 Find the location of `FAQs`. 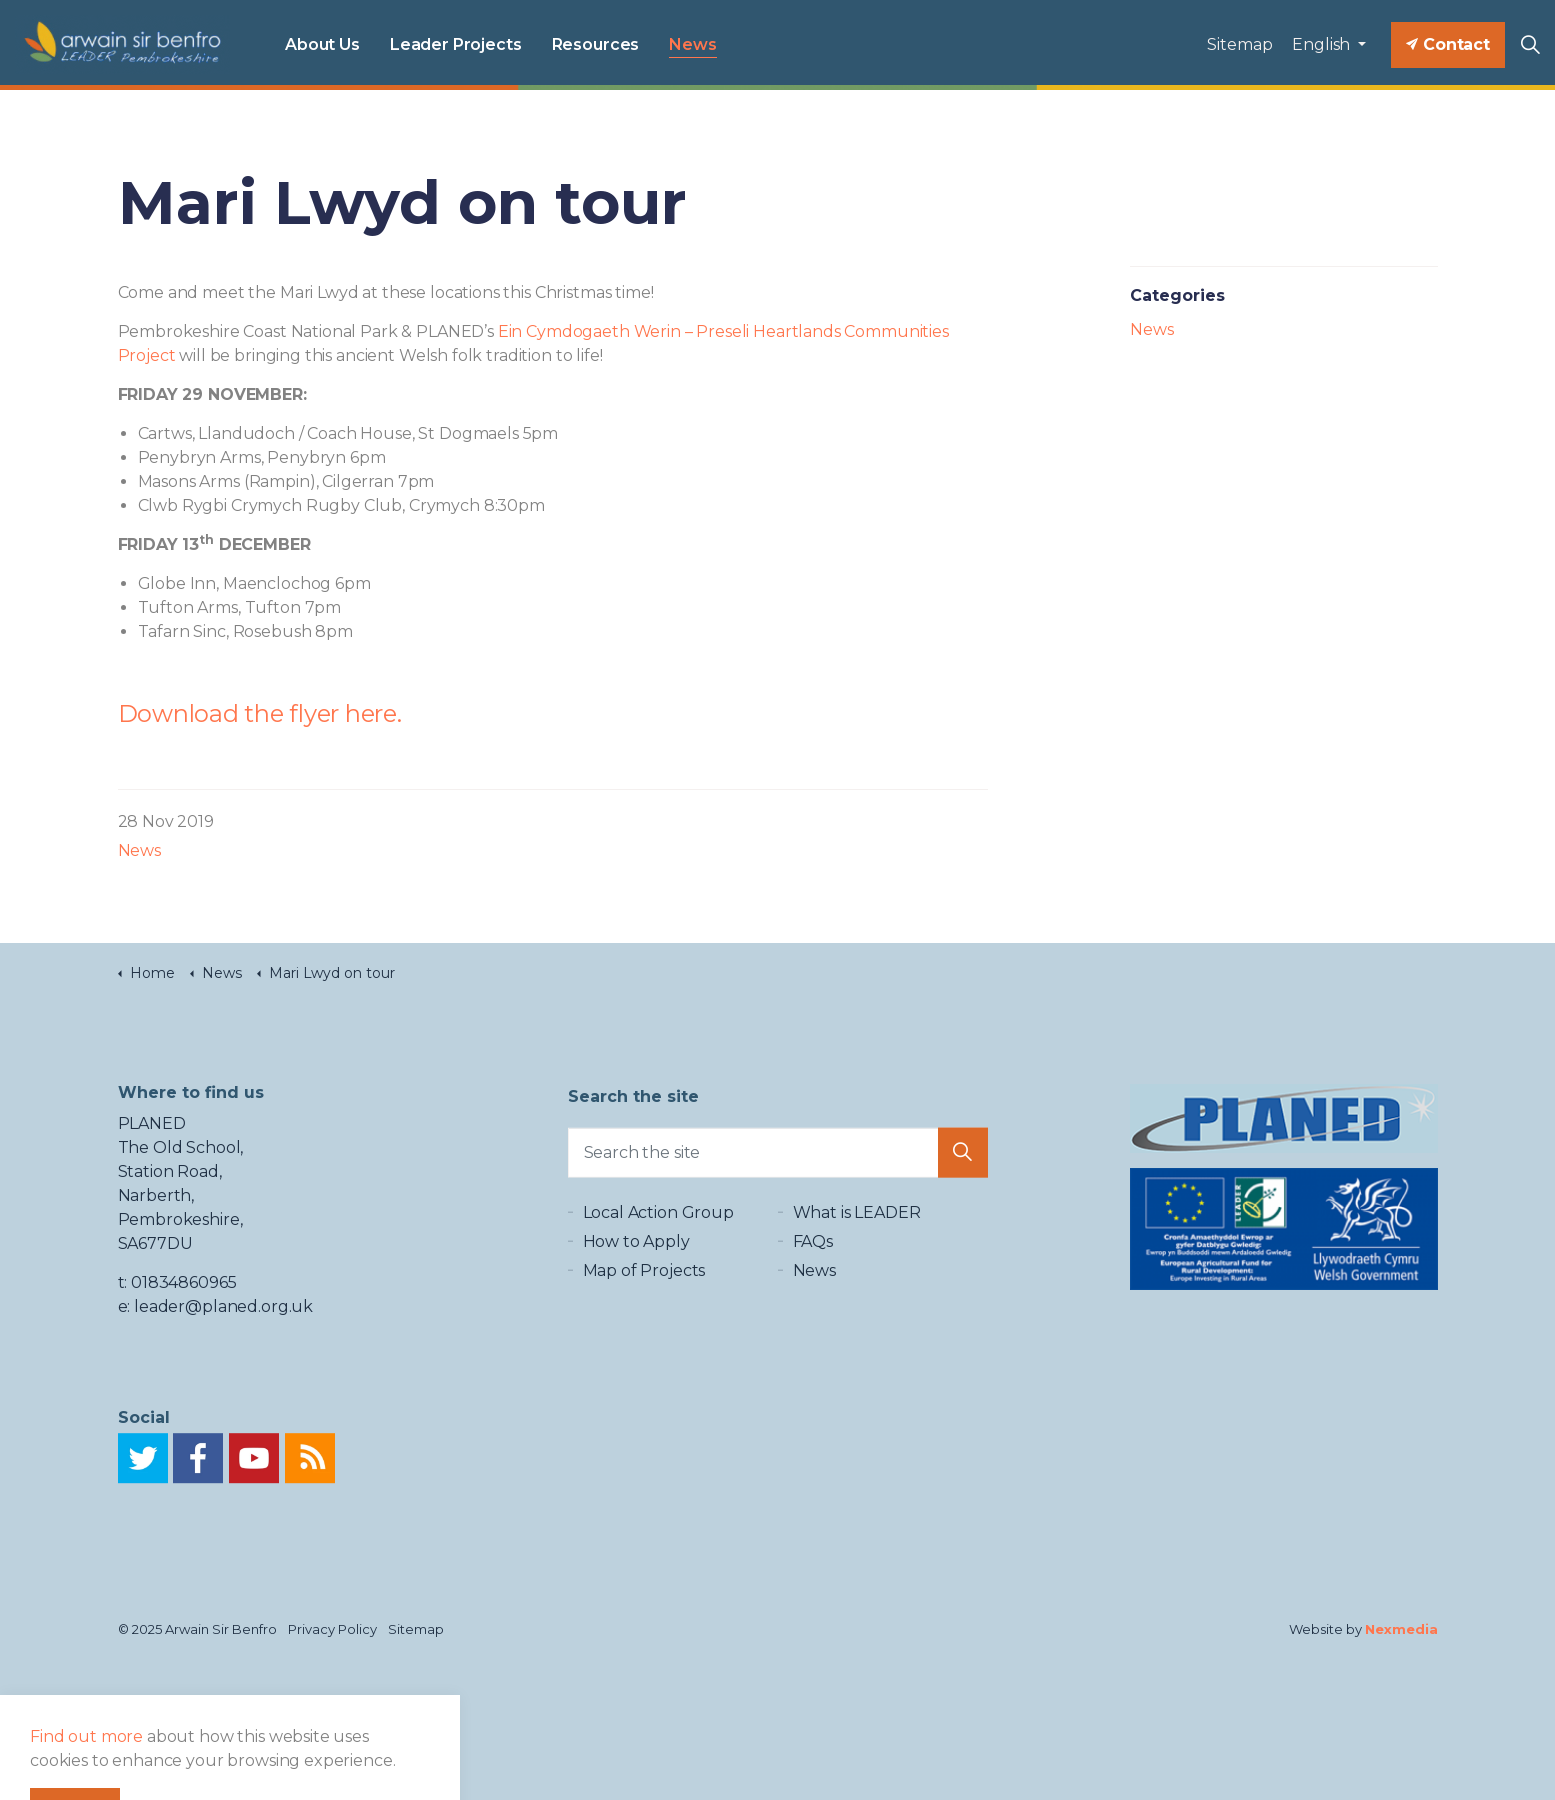

FAQs is located at coordinates (813, 1259).